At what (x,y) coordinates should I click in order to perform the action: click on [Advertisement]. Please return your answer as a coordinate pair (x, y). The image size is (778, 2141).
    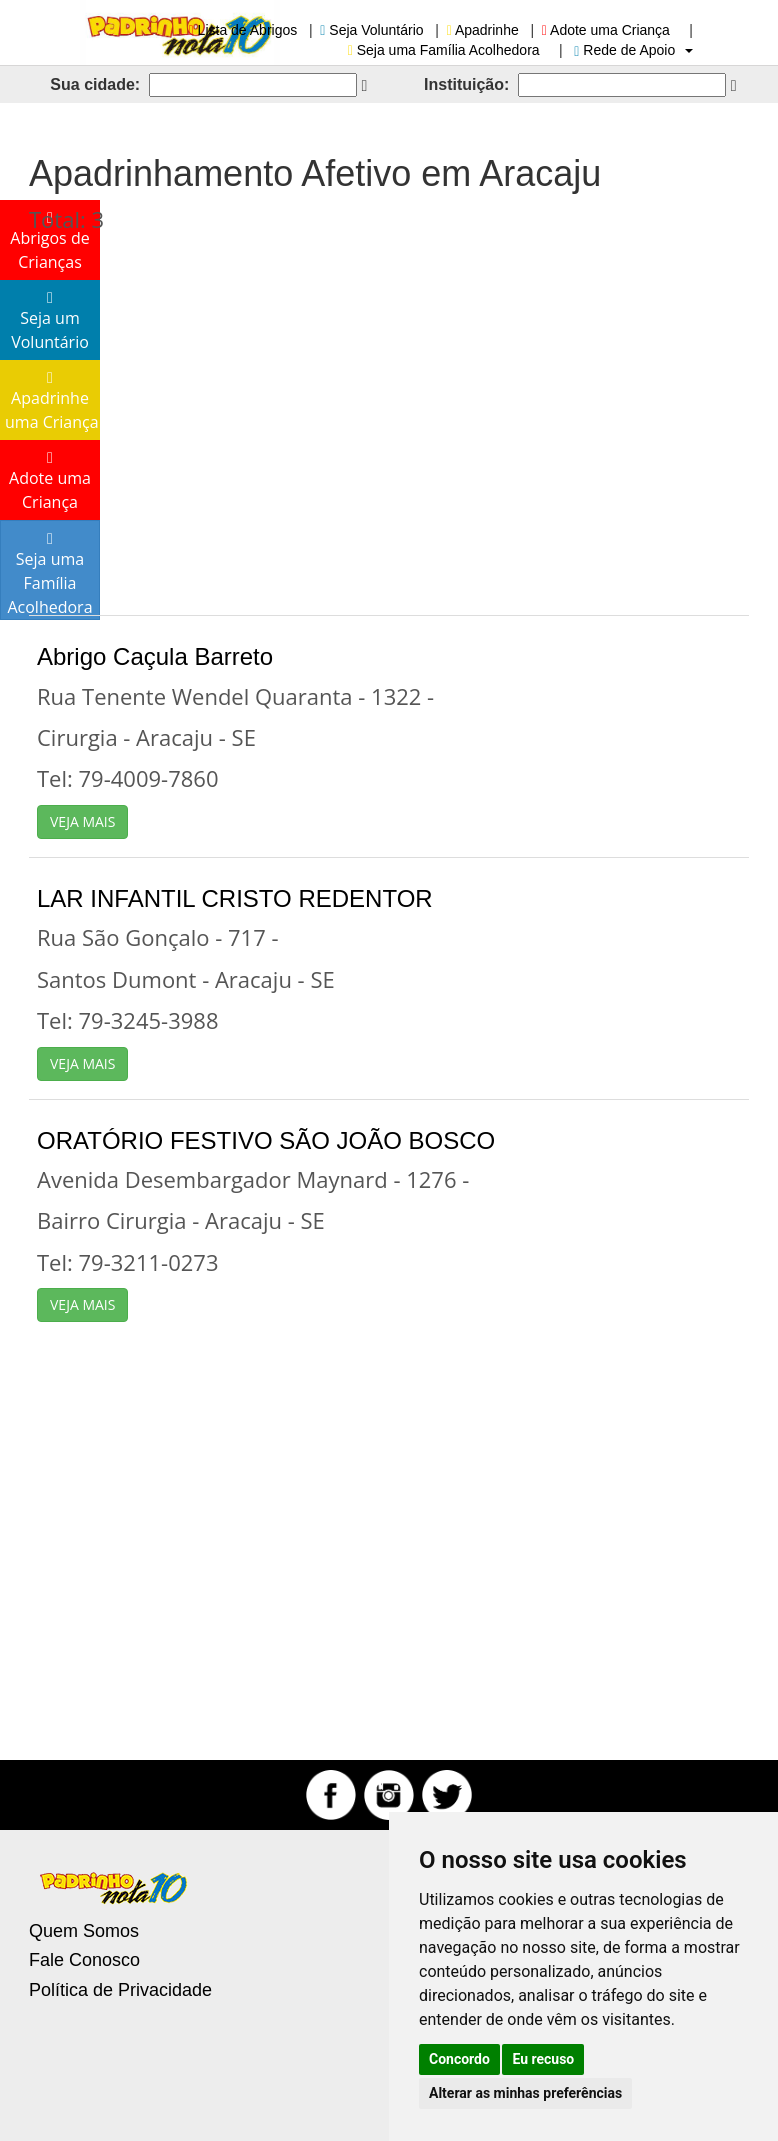
    Looking at the image, I should click on (389, 415).